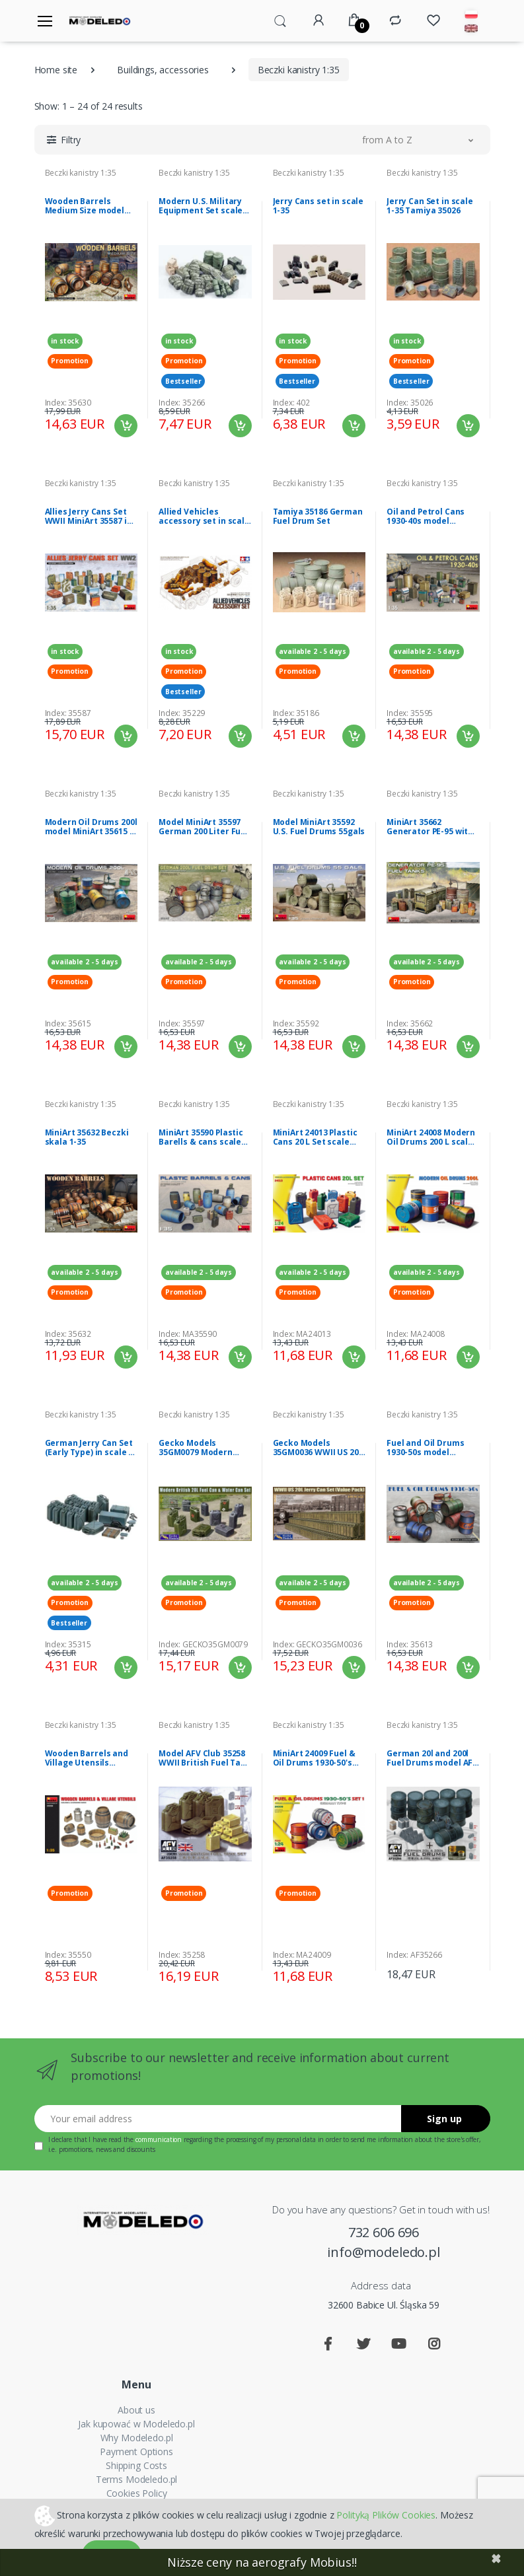 The image size is (524, 2576). Describe the element at coordinates (318, 1448) in the screenshot. I see `Gecko Models 35GM0036 WWII US 20L Jerry Can Set (Value Pack) 1/35` at that location.